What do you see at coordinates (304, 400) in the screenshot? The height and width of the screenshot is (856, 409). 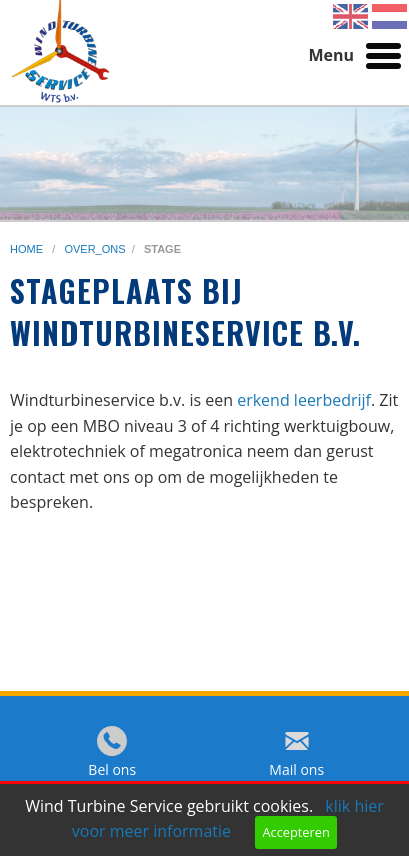 I see `erkend leerbedrijf` at bounding box center [304, 400].